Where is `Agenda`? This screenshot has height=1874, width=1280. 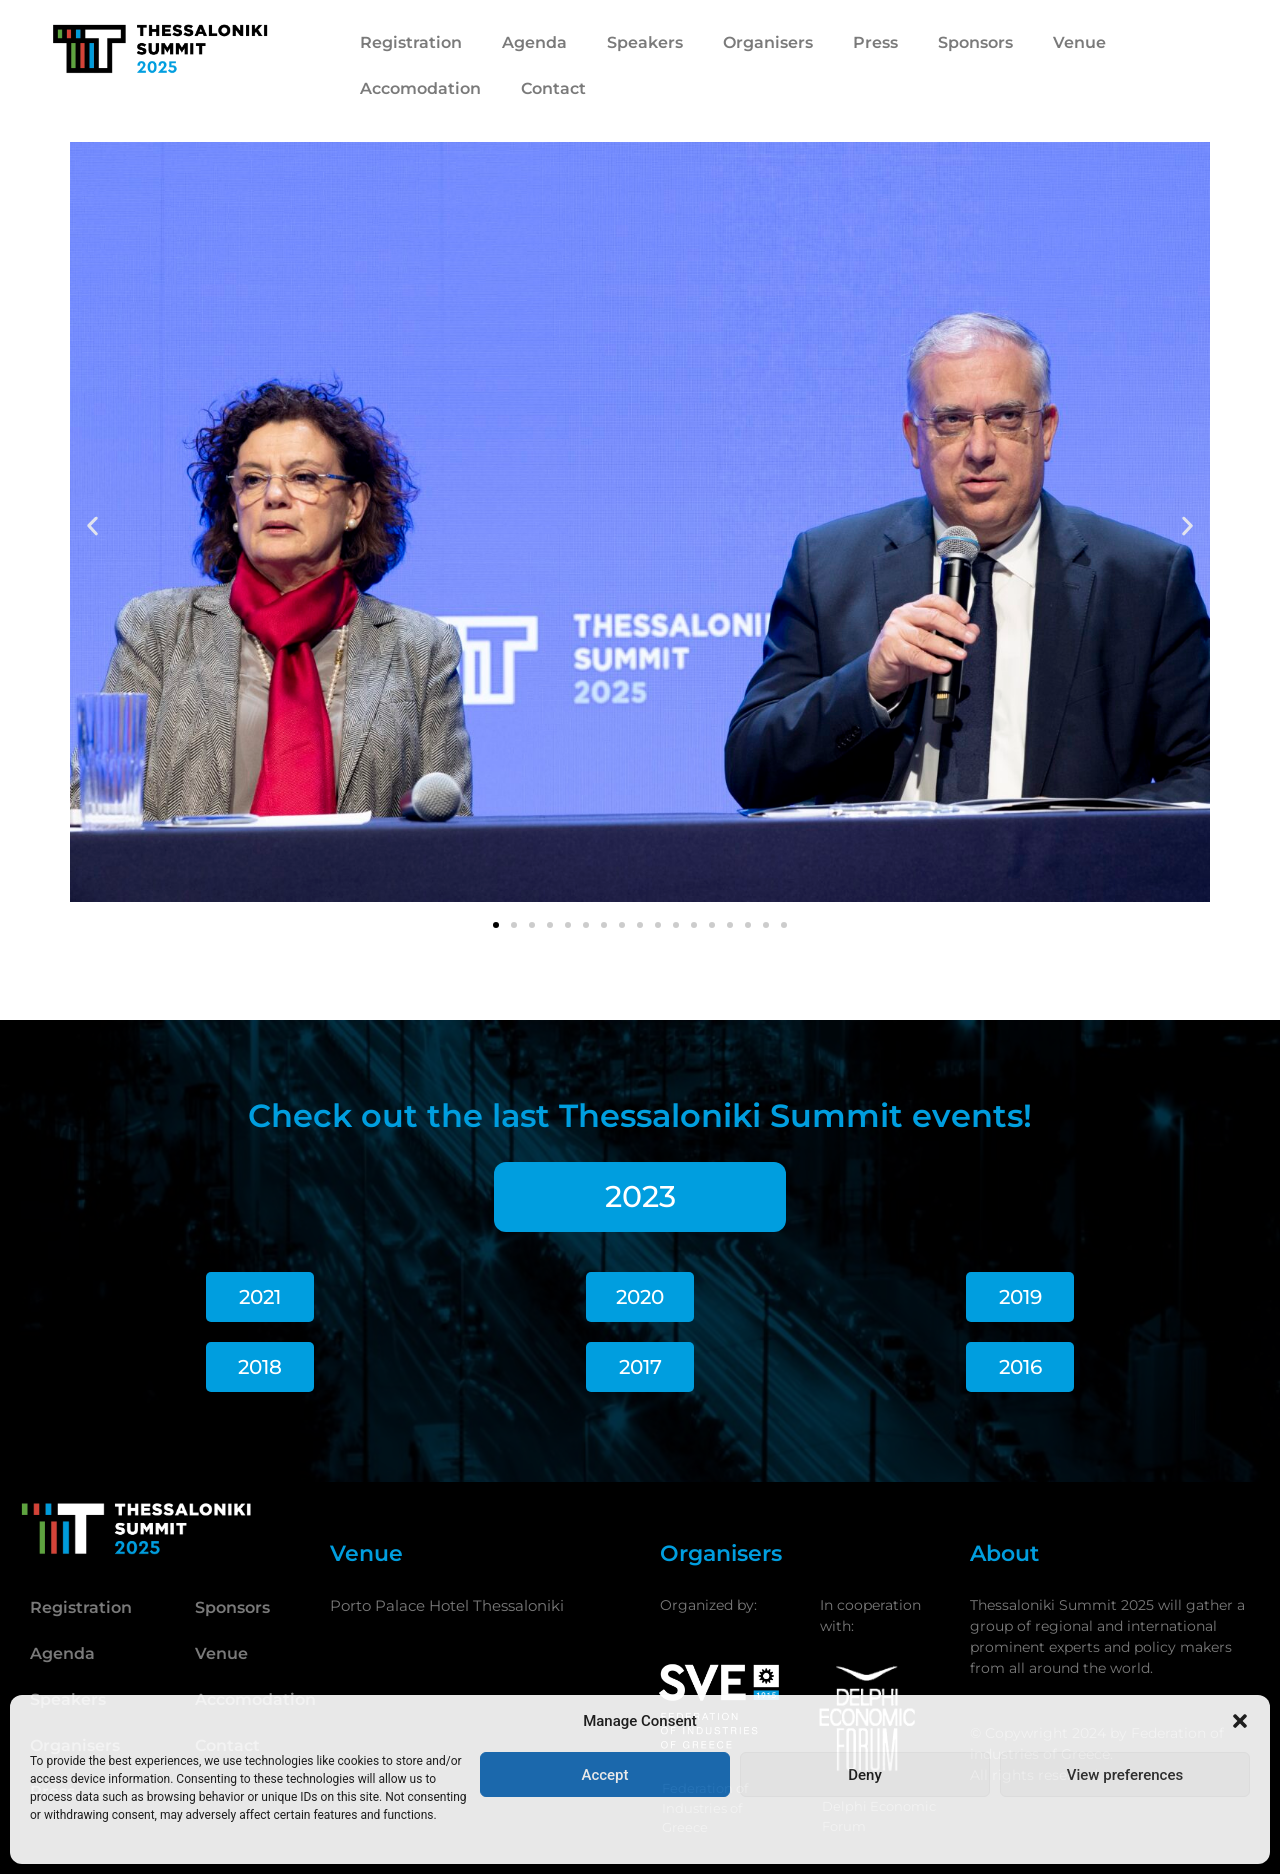 Agenda is located at coordinates (534, 42).